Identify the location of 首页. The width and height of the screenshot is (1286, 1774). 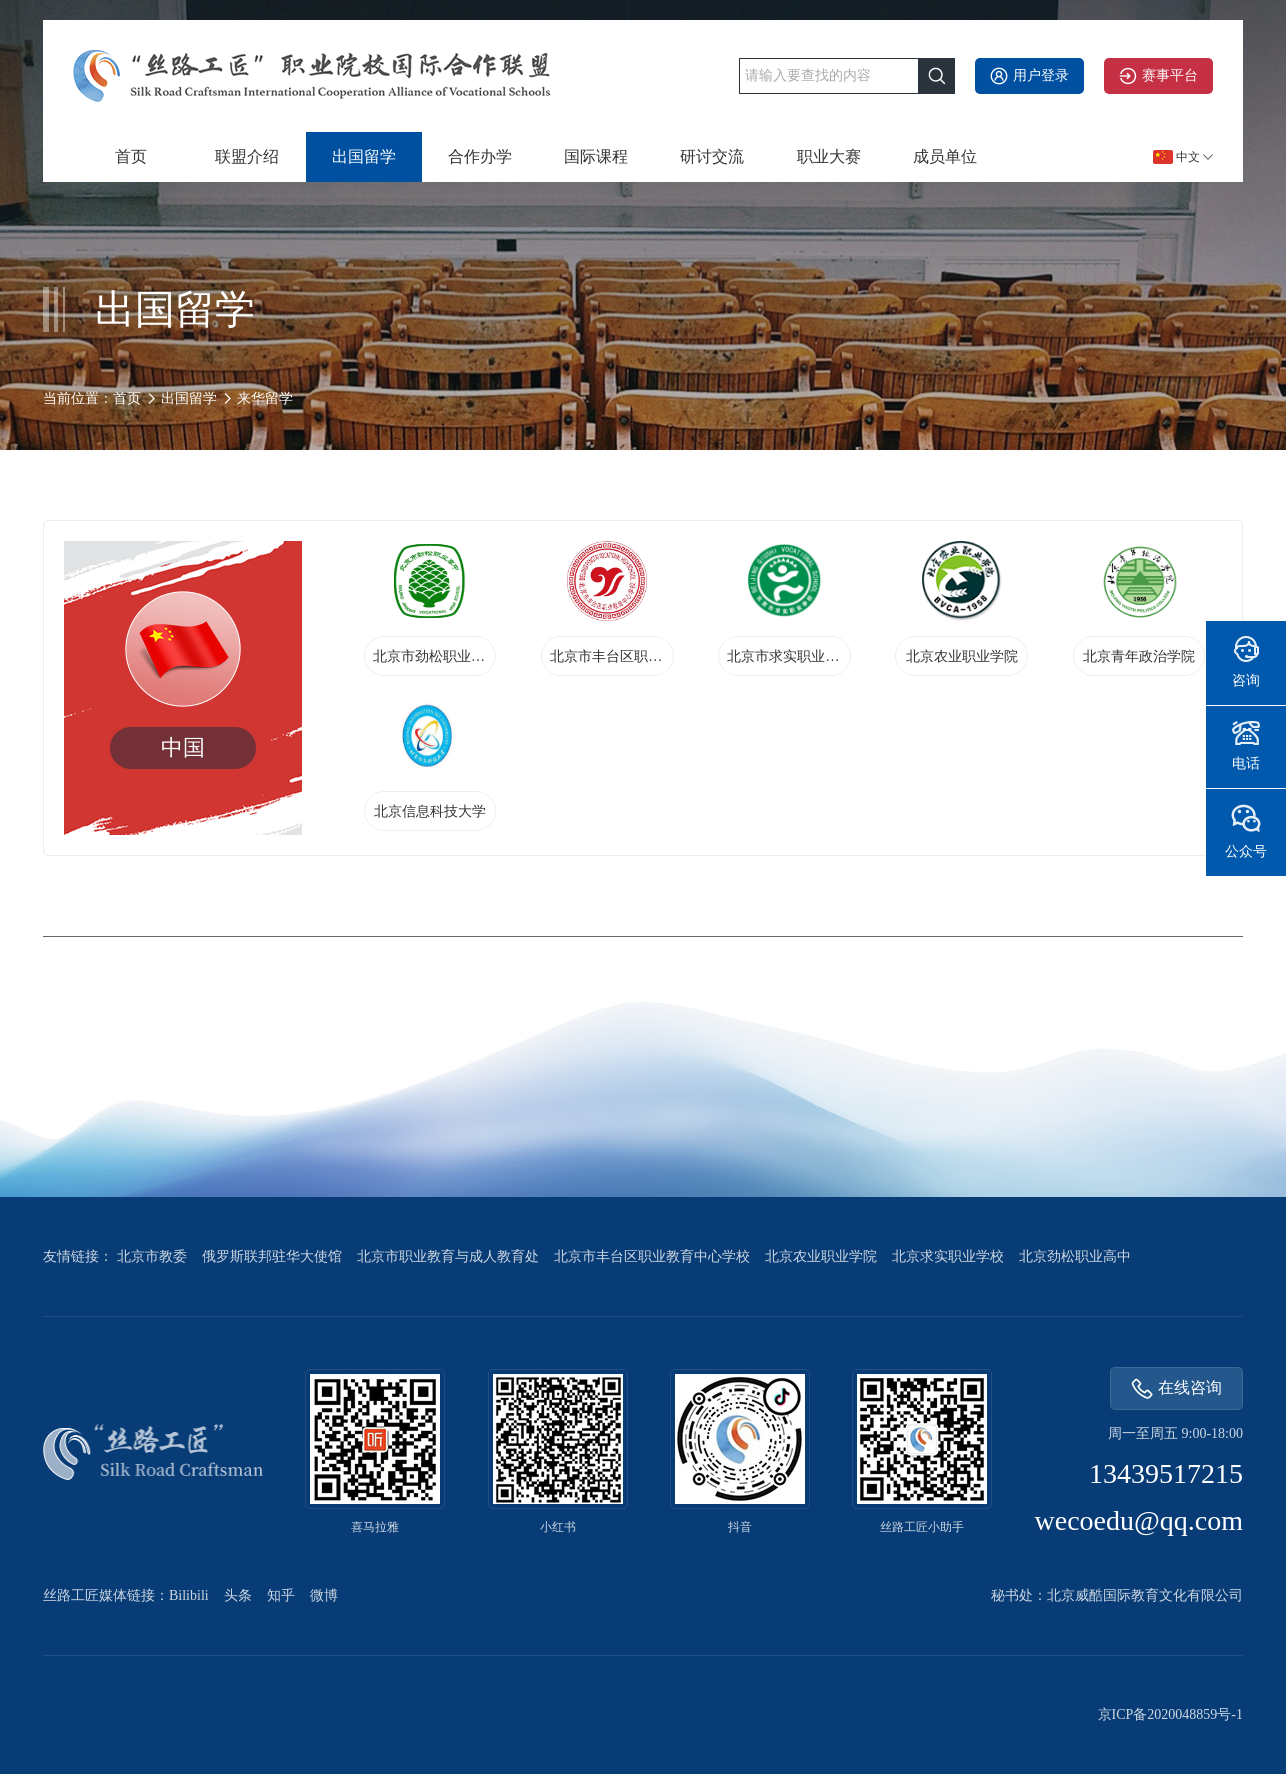
(131, 156).